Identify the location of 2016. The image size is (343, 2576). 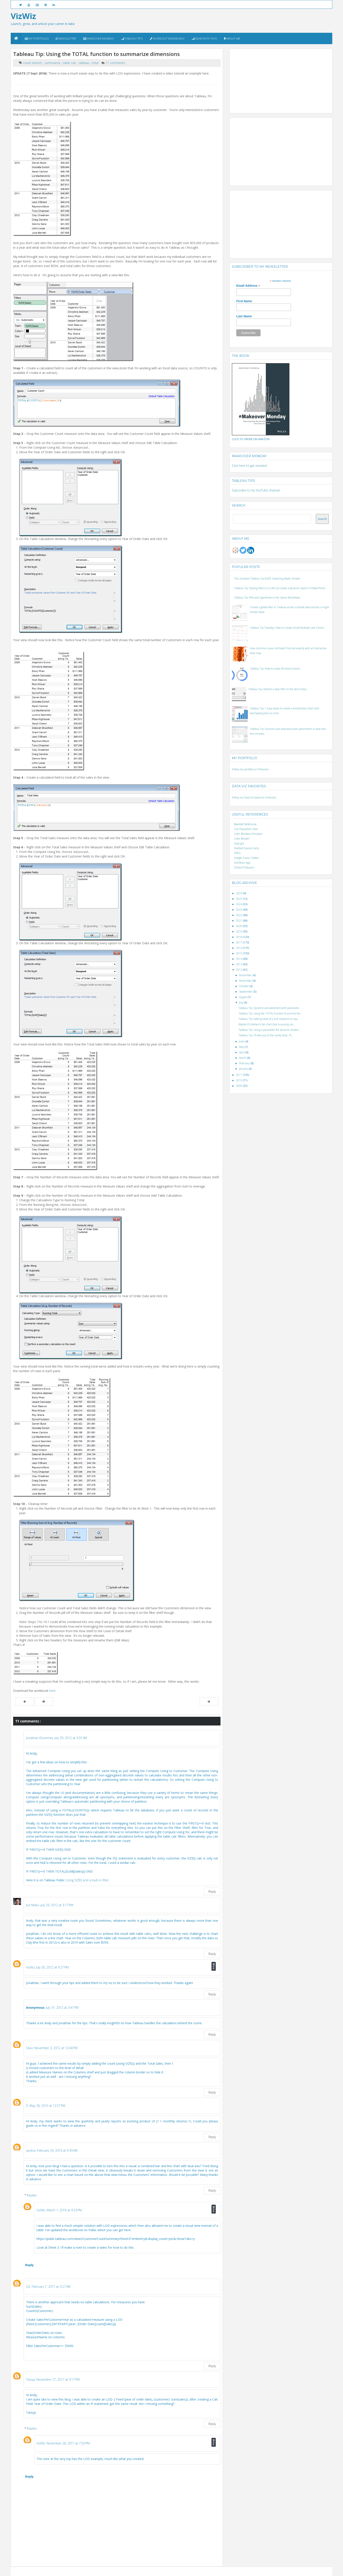
(239, 948).